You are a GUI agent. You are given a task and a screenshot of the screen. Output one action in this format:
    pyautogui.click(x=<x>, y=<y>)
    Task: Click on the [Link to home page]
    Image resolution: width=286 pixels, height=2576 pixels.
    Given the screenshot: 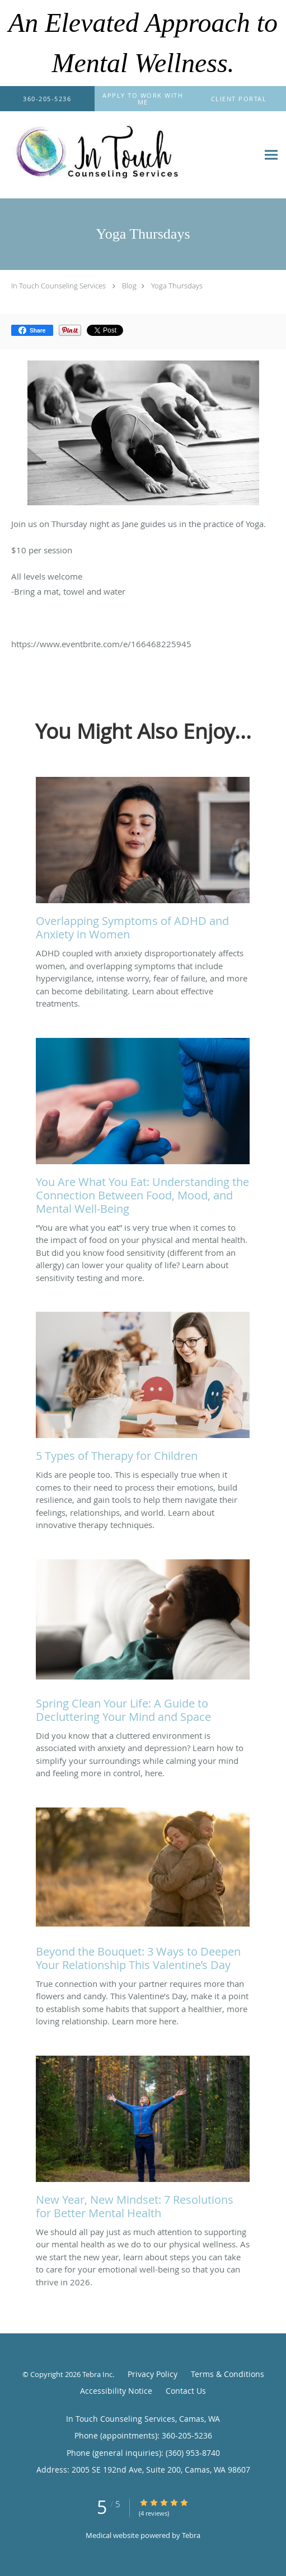 What is the action you would take?
    pyautogui.click(x=129, y=155)
    